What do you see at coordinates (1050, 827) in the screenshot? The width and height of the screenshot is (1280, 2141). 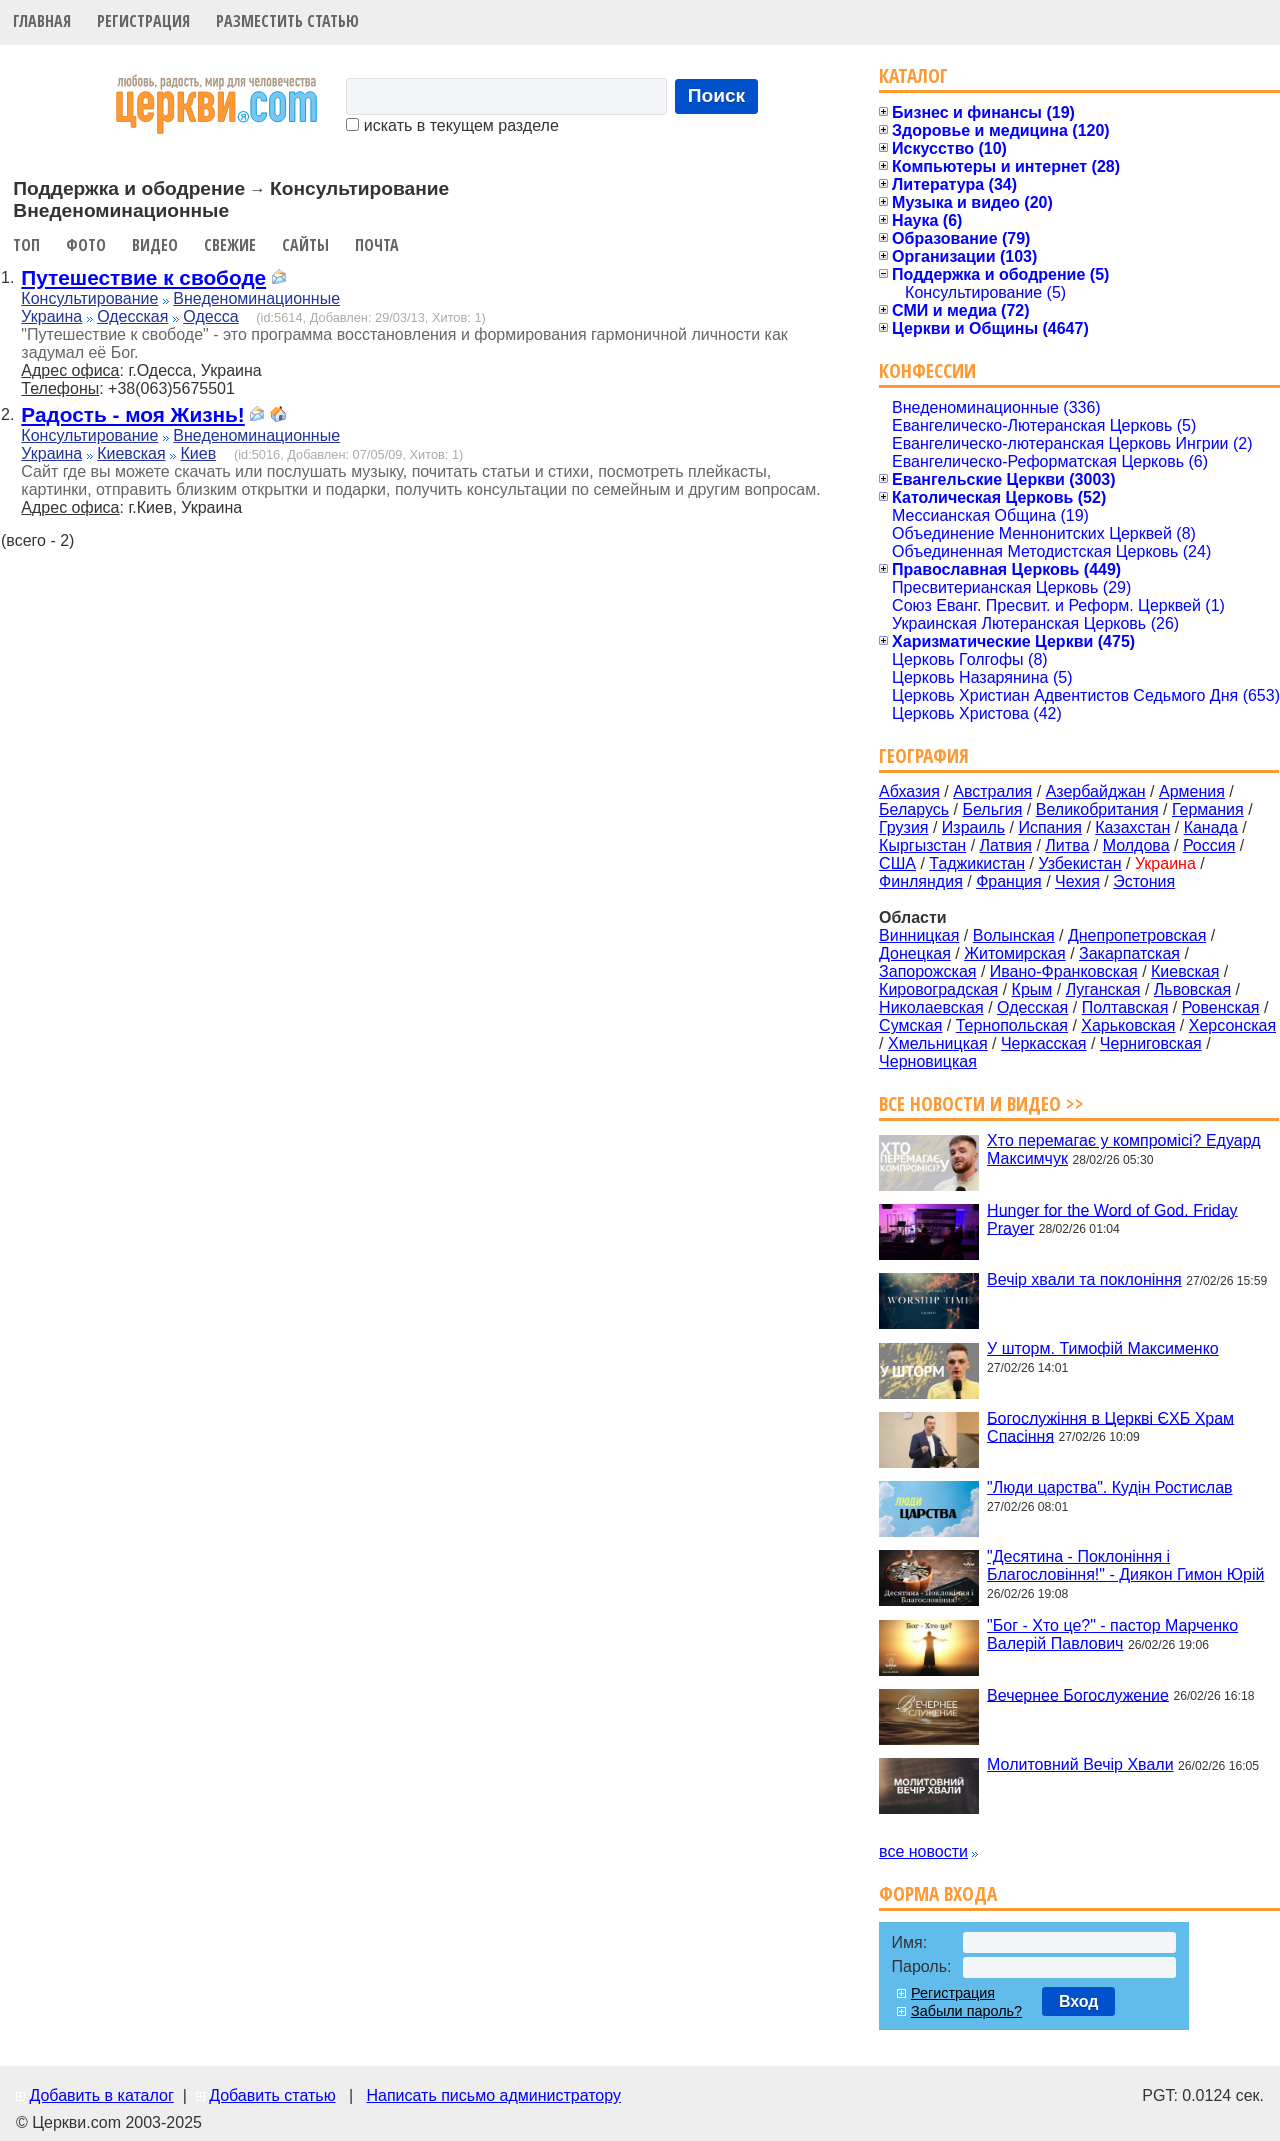 I see `Испания` at bounding box center [1050, 827].